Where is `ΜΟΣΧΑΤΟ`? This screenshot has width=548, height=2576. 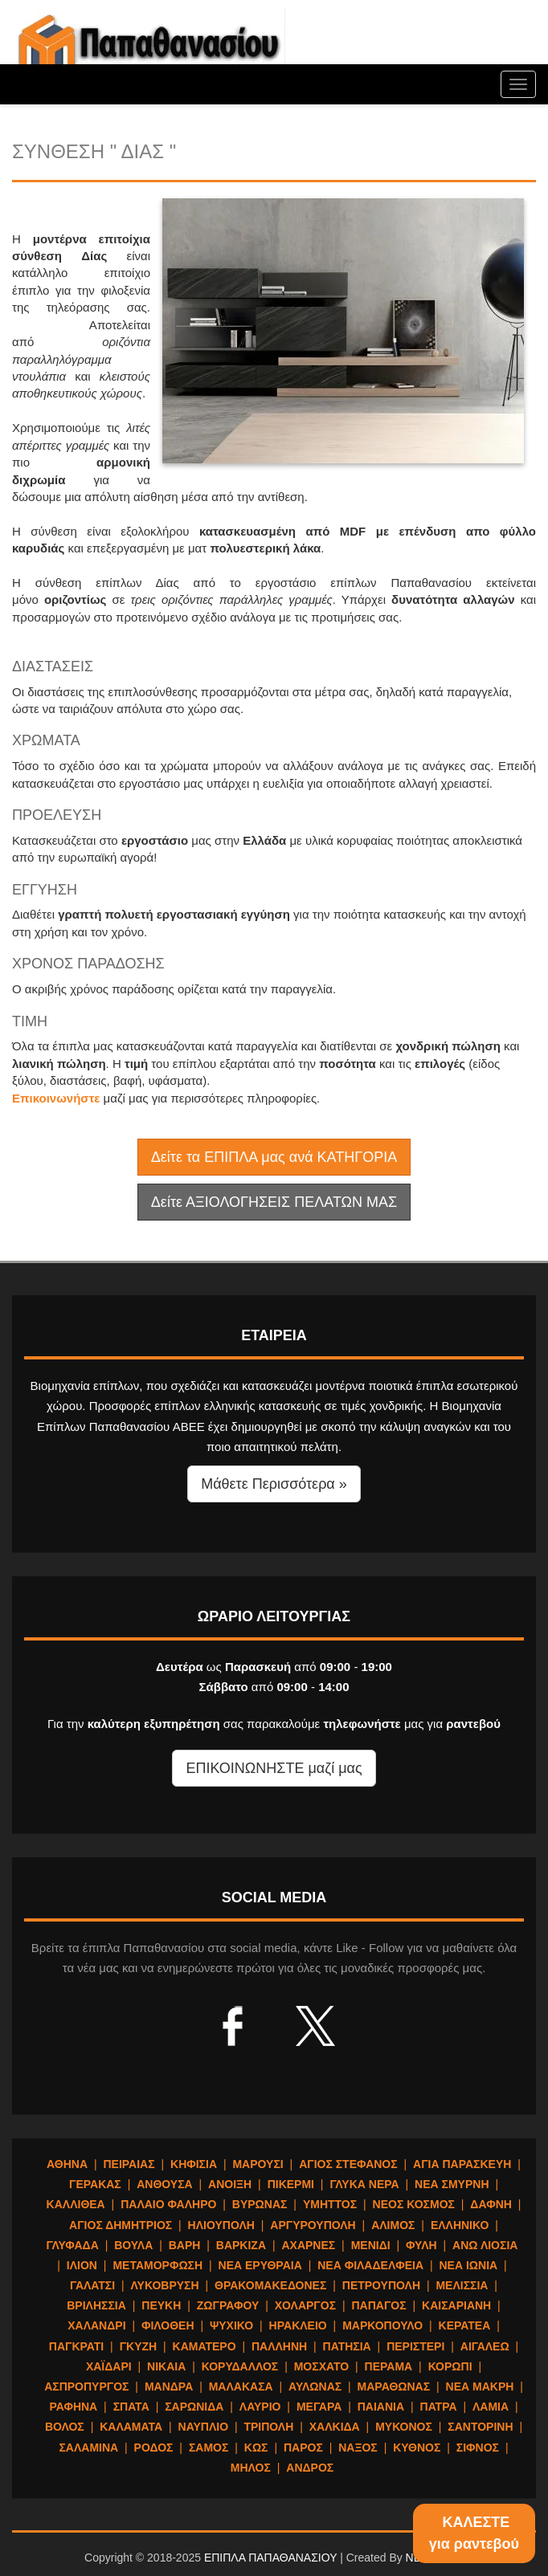 ΜΟΣΧΑΤΟ is located at coordinates (321, 2366).